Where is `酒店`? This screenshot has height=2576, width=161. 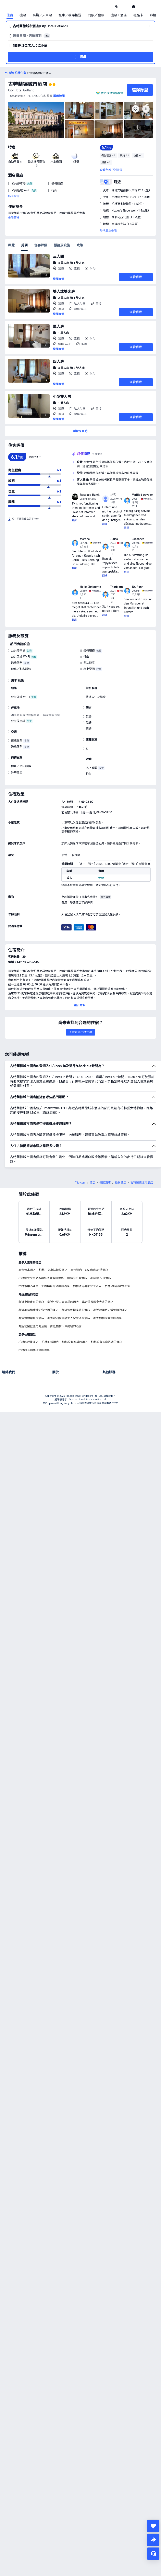 酒店 is located at coordinates (92, 1182).